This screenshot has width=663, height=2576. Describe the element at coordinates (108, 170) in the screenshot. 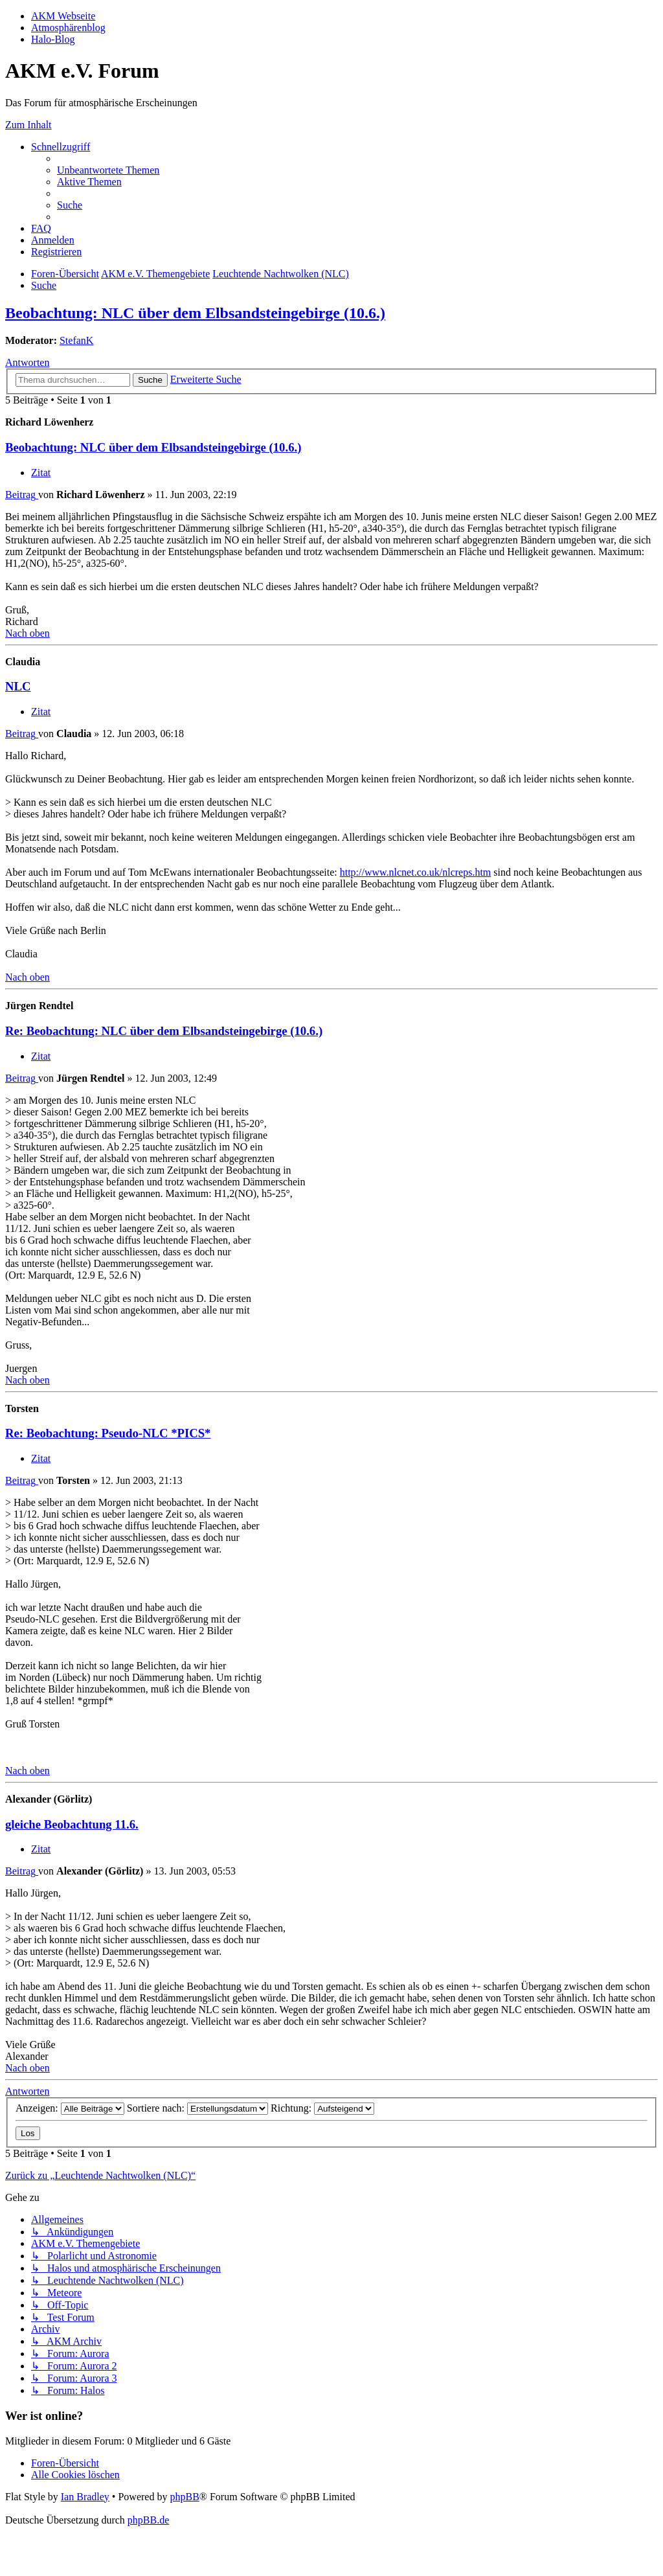

I see `[menuitem]` at that location.